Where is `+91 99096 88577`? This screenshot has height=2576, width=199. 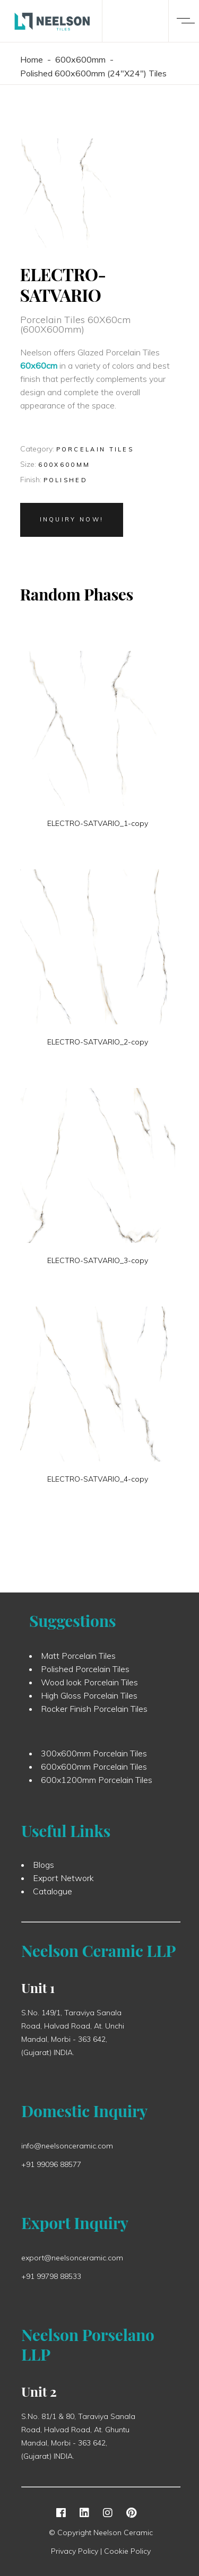 +91 99096 88577 is located at coordinates (51, 2168).